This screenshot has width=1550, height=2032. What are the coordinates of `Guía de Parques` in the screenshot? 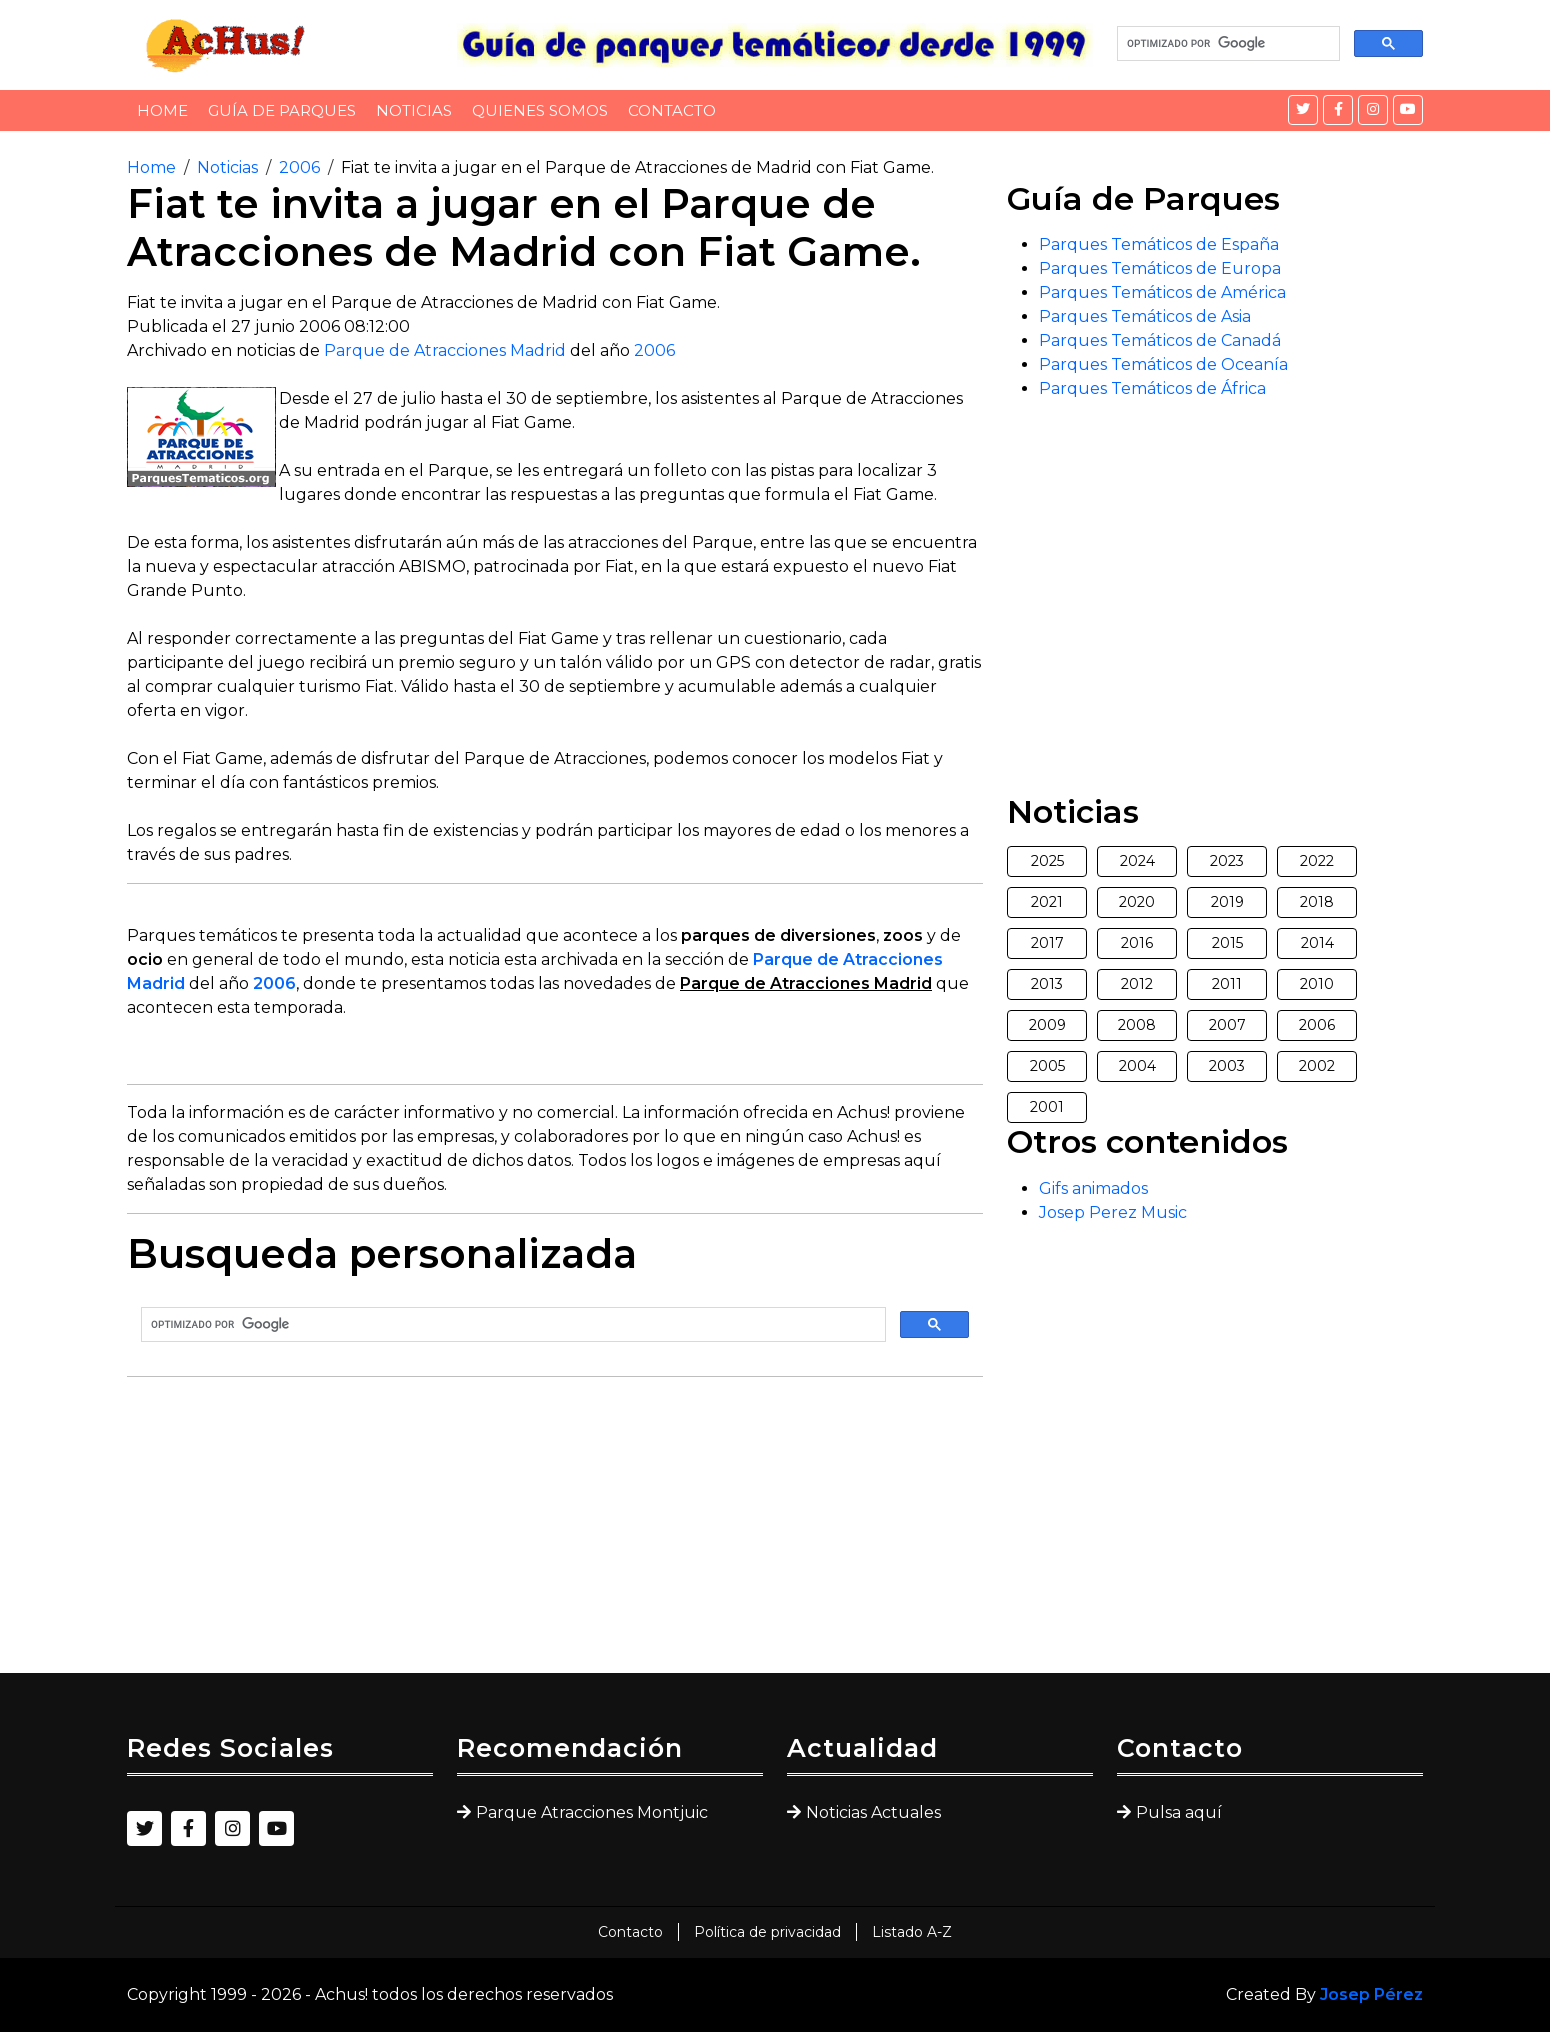 It's located at (282, 110).